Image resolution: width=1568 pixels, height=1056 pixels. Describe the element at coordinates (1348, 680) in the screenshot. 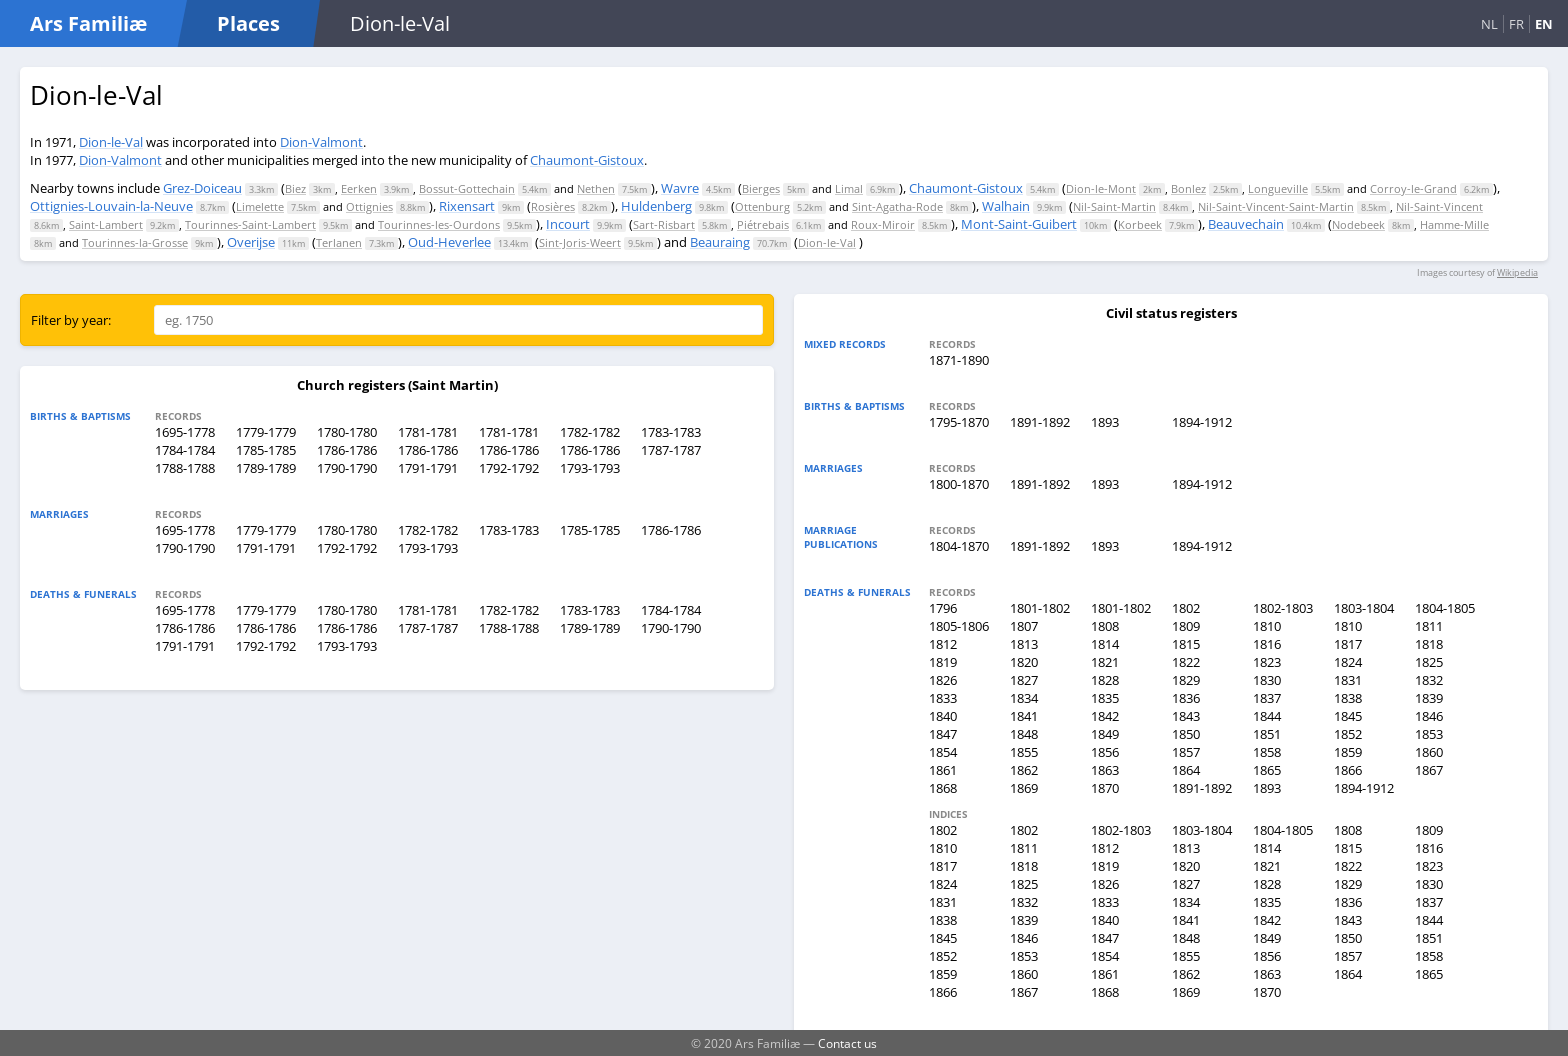

I see `1831` at that location.